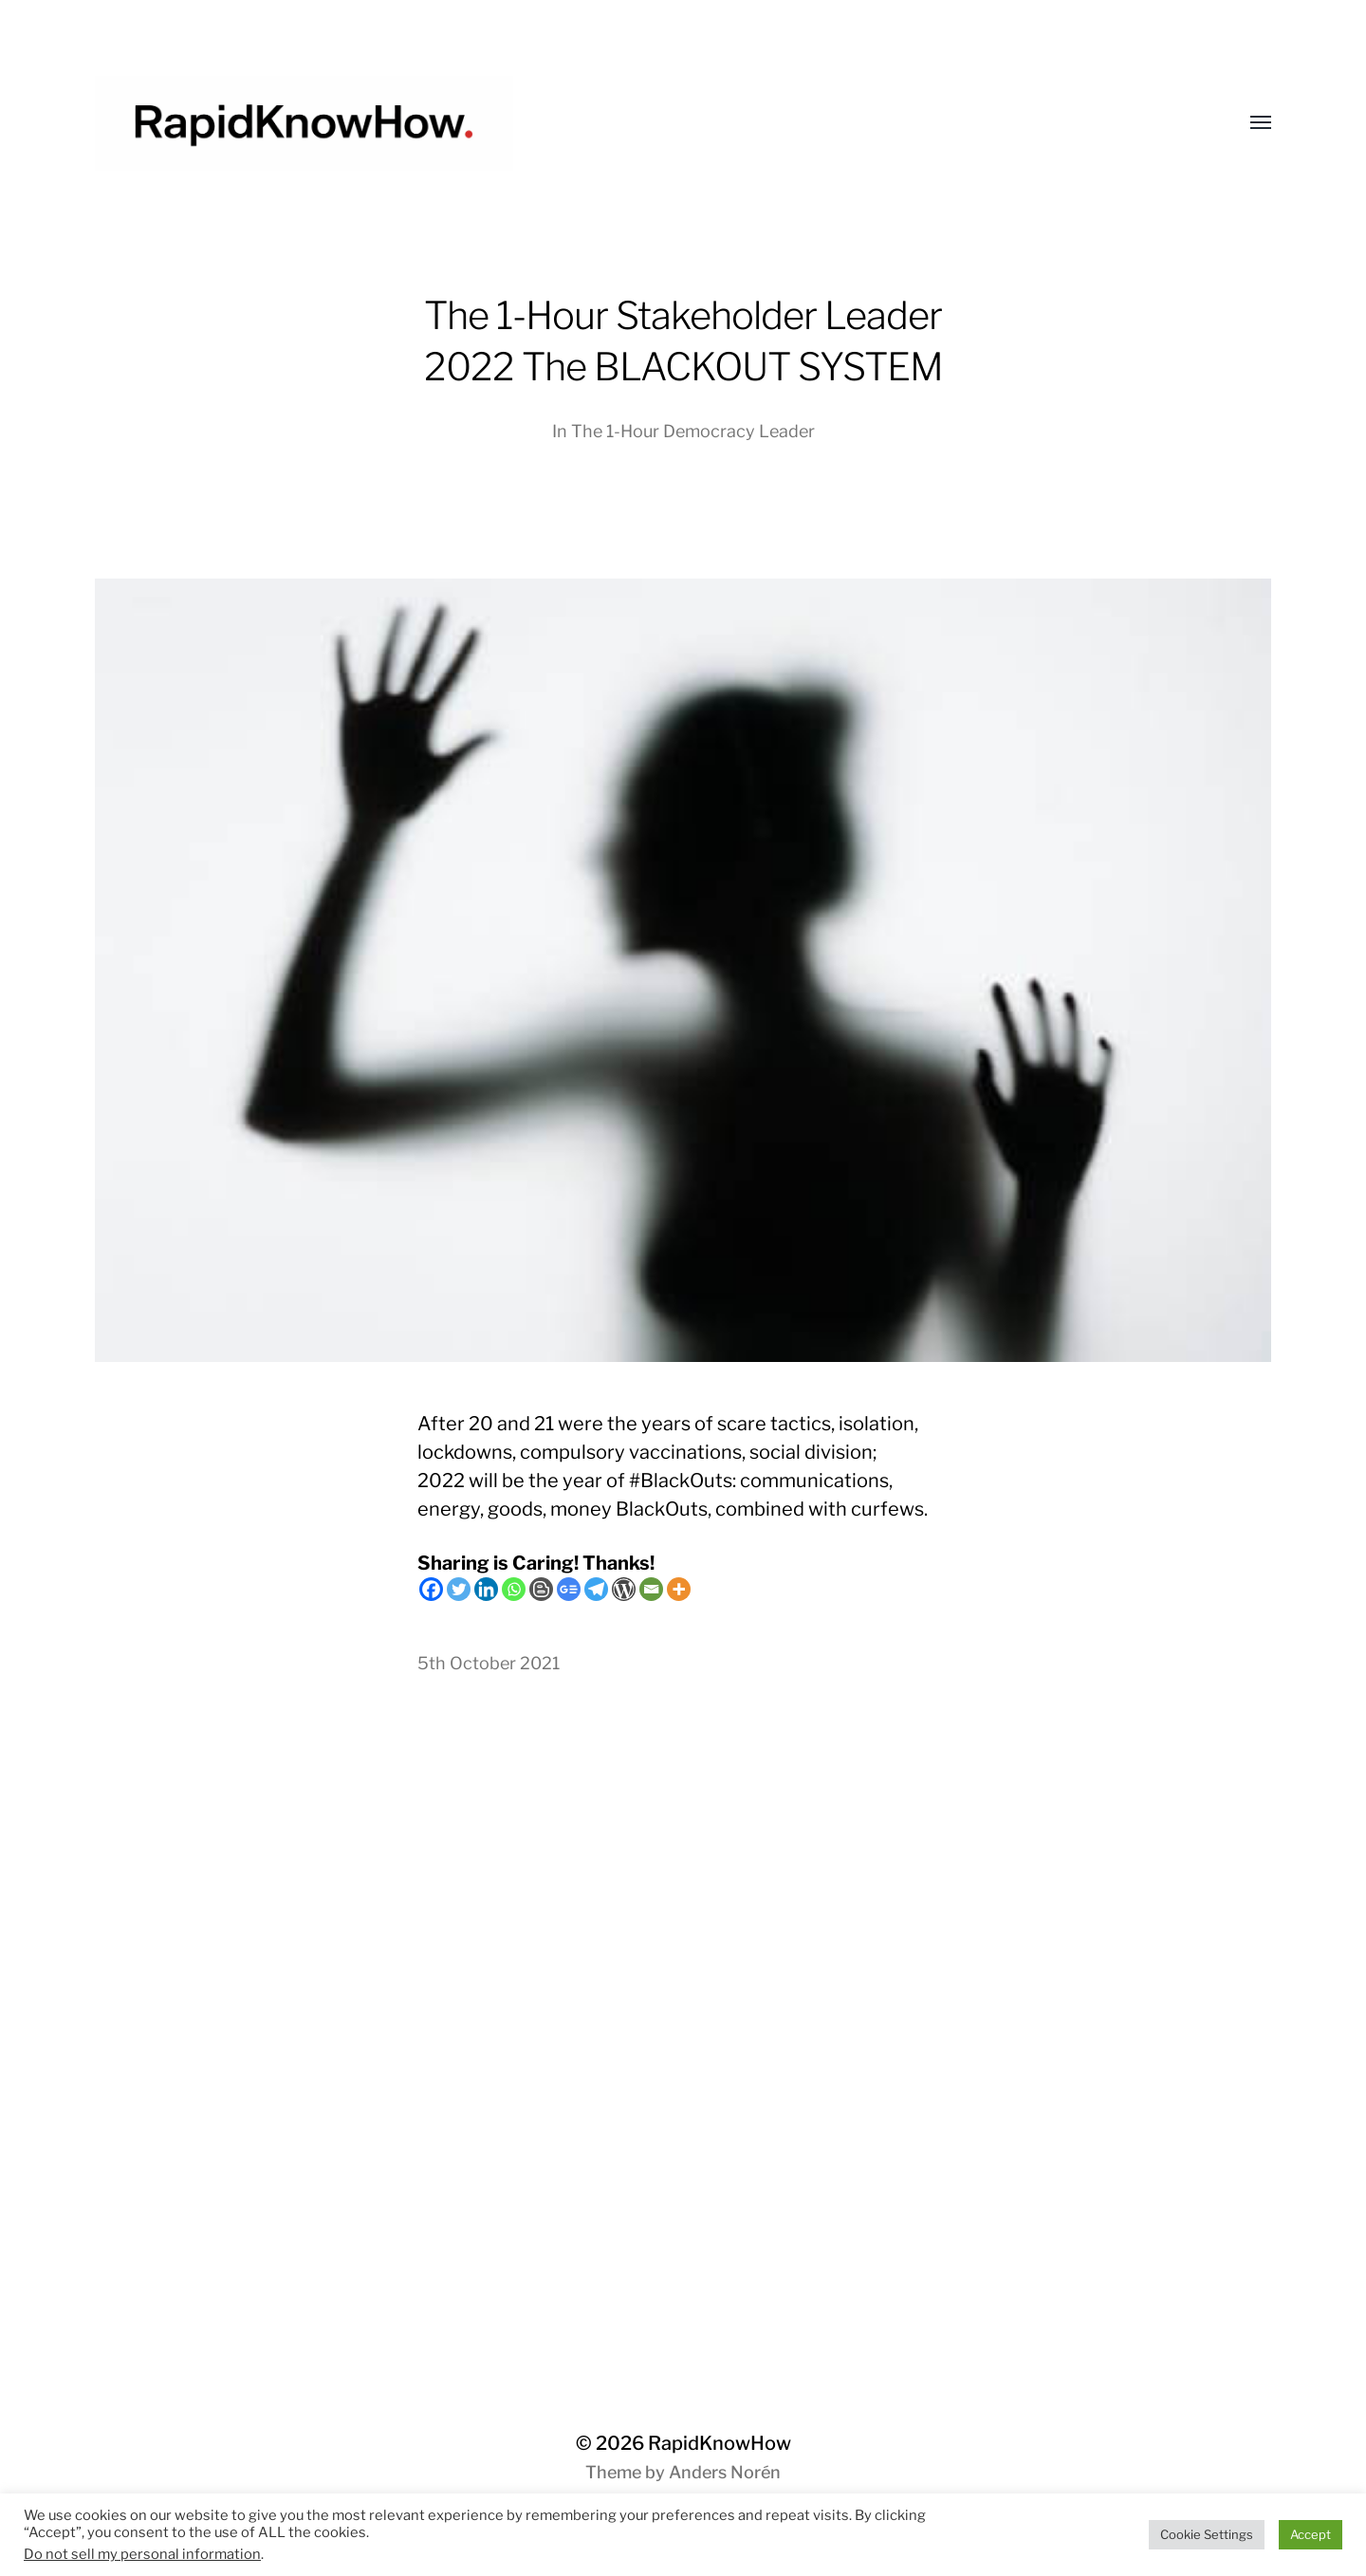  What do you see at coordinates (431, 1589) in the screenshot?
I see `[Facebook]` at bounding box center [431, 1589].